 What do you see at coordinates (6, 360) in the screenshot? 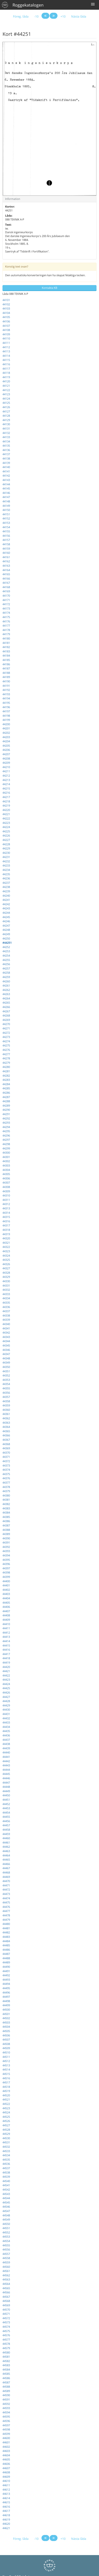
I see `44115` at bounding box center [6, 360].